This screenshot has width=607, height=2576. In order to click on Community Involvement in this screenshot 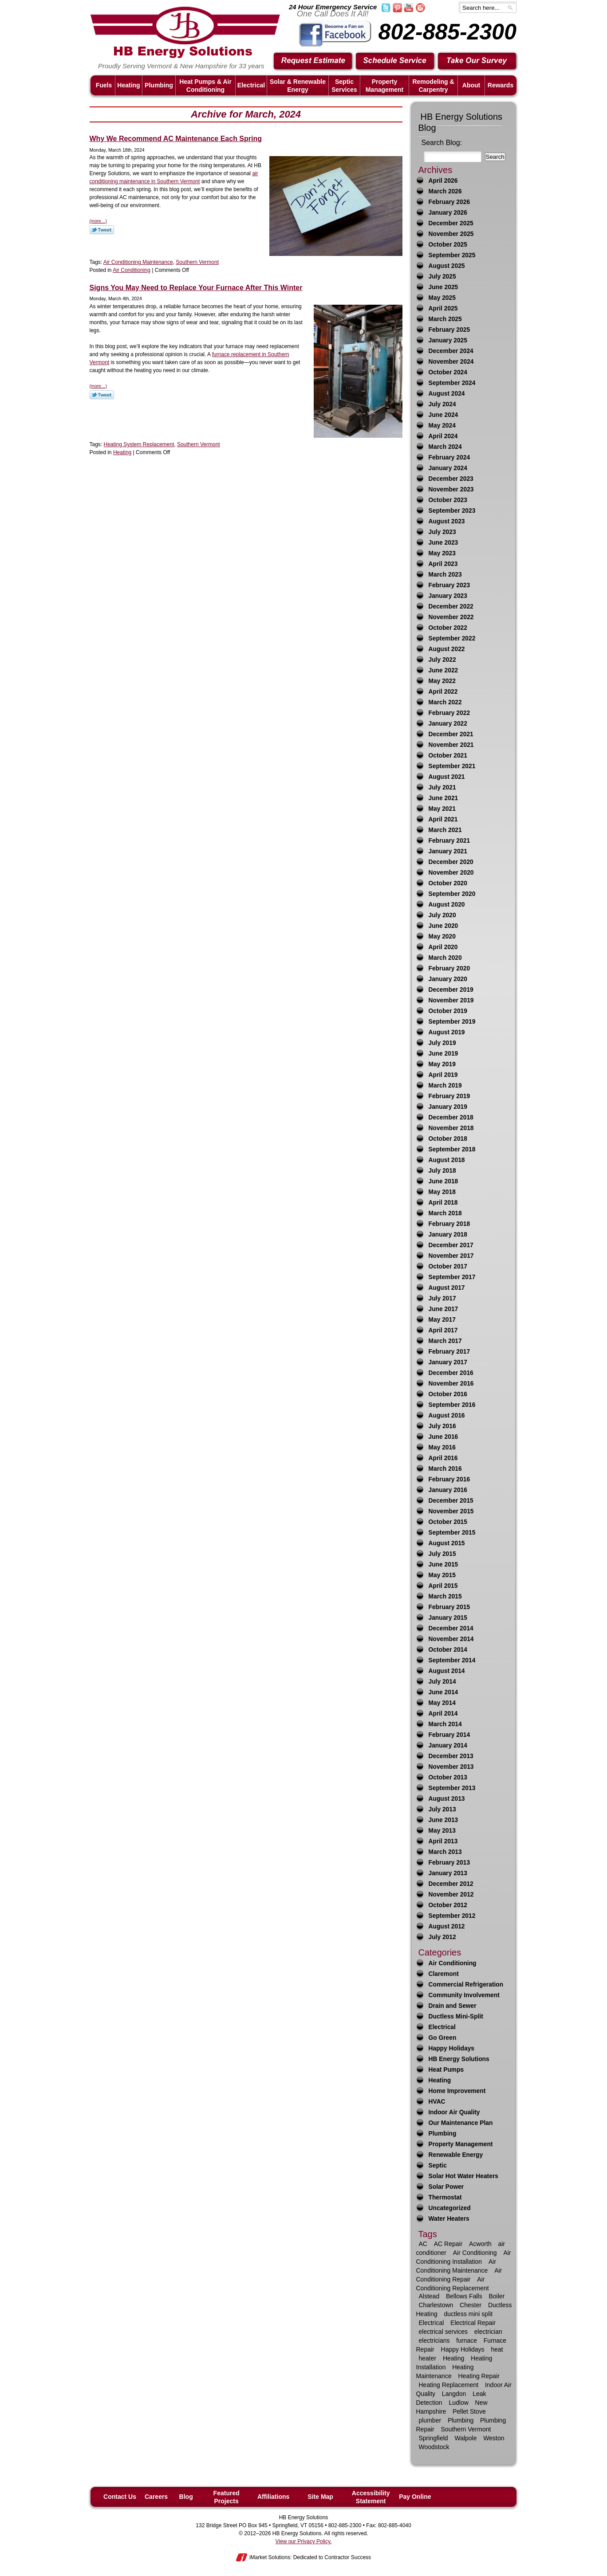, I will do `click(464, 1995)`.